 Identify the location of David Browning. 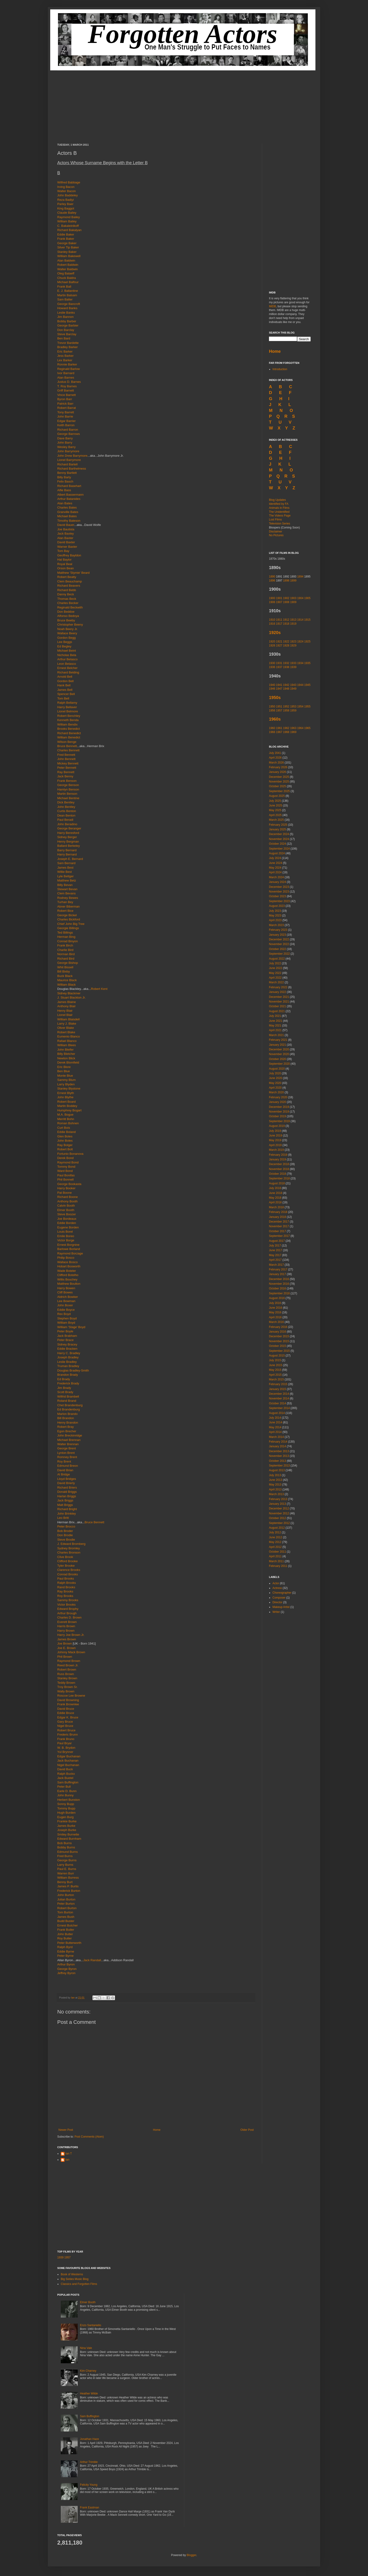
(68, 1700).